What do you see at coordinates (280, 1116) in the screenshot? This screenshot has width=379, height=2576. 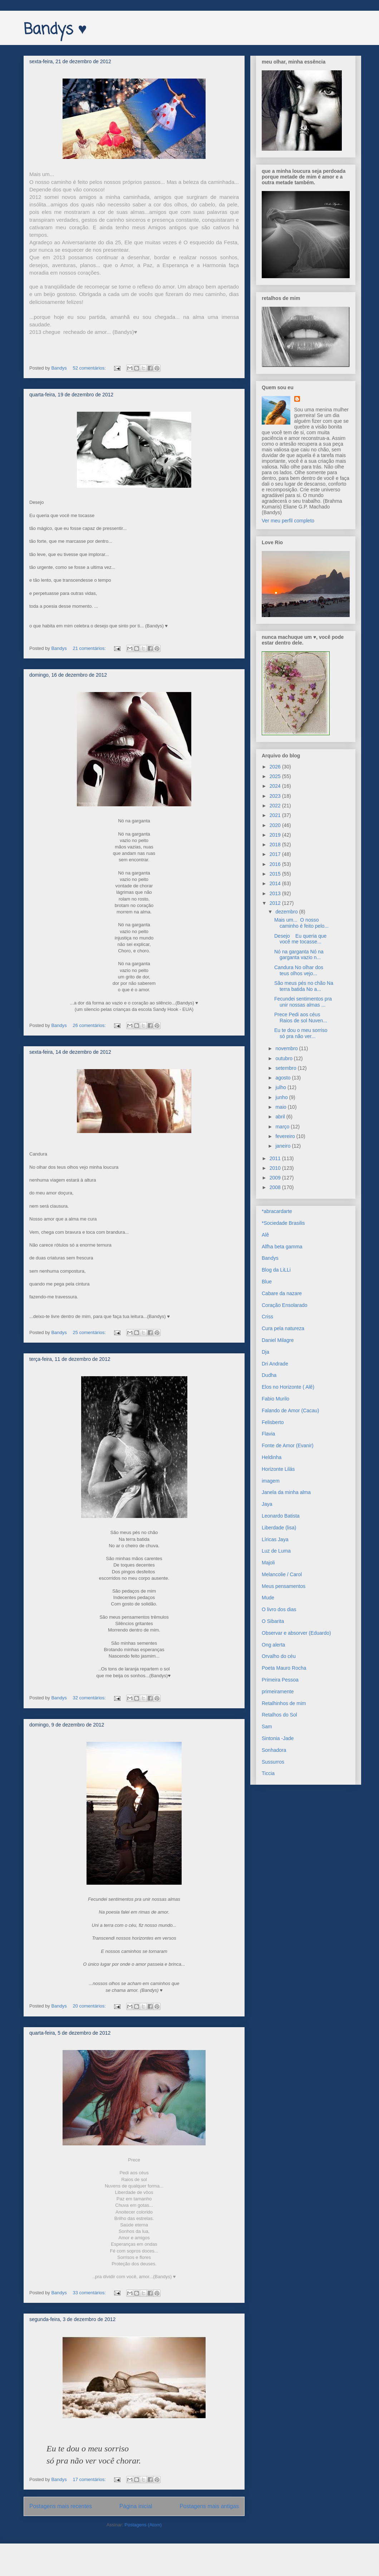 I see `abril` at bounding box center [280, 1116].